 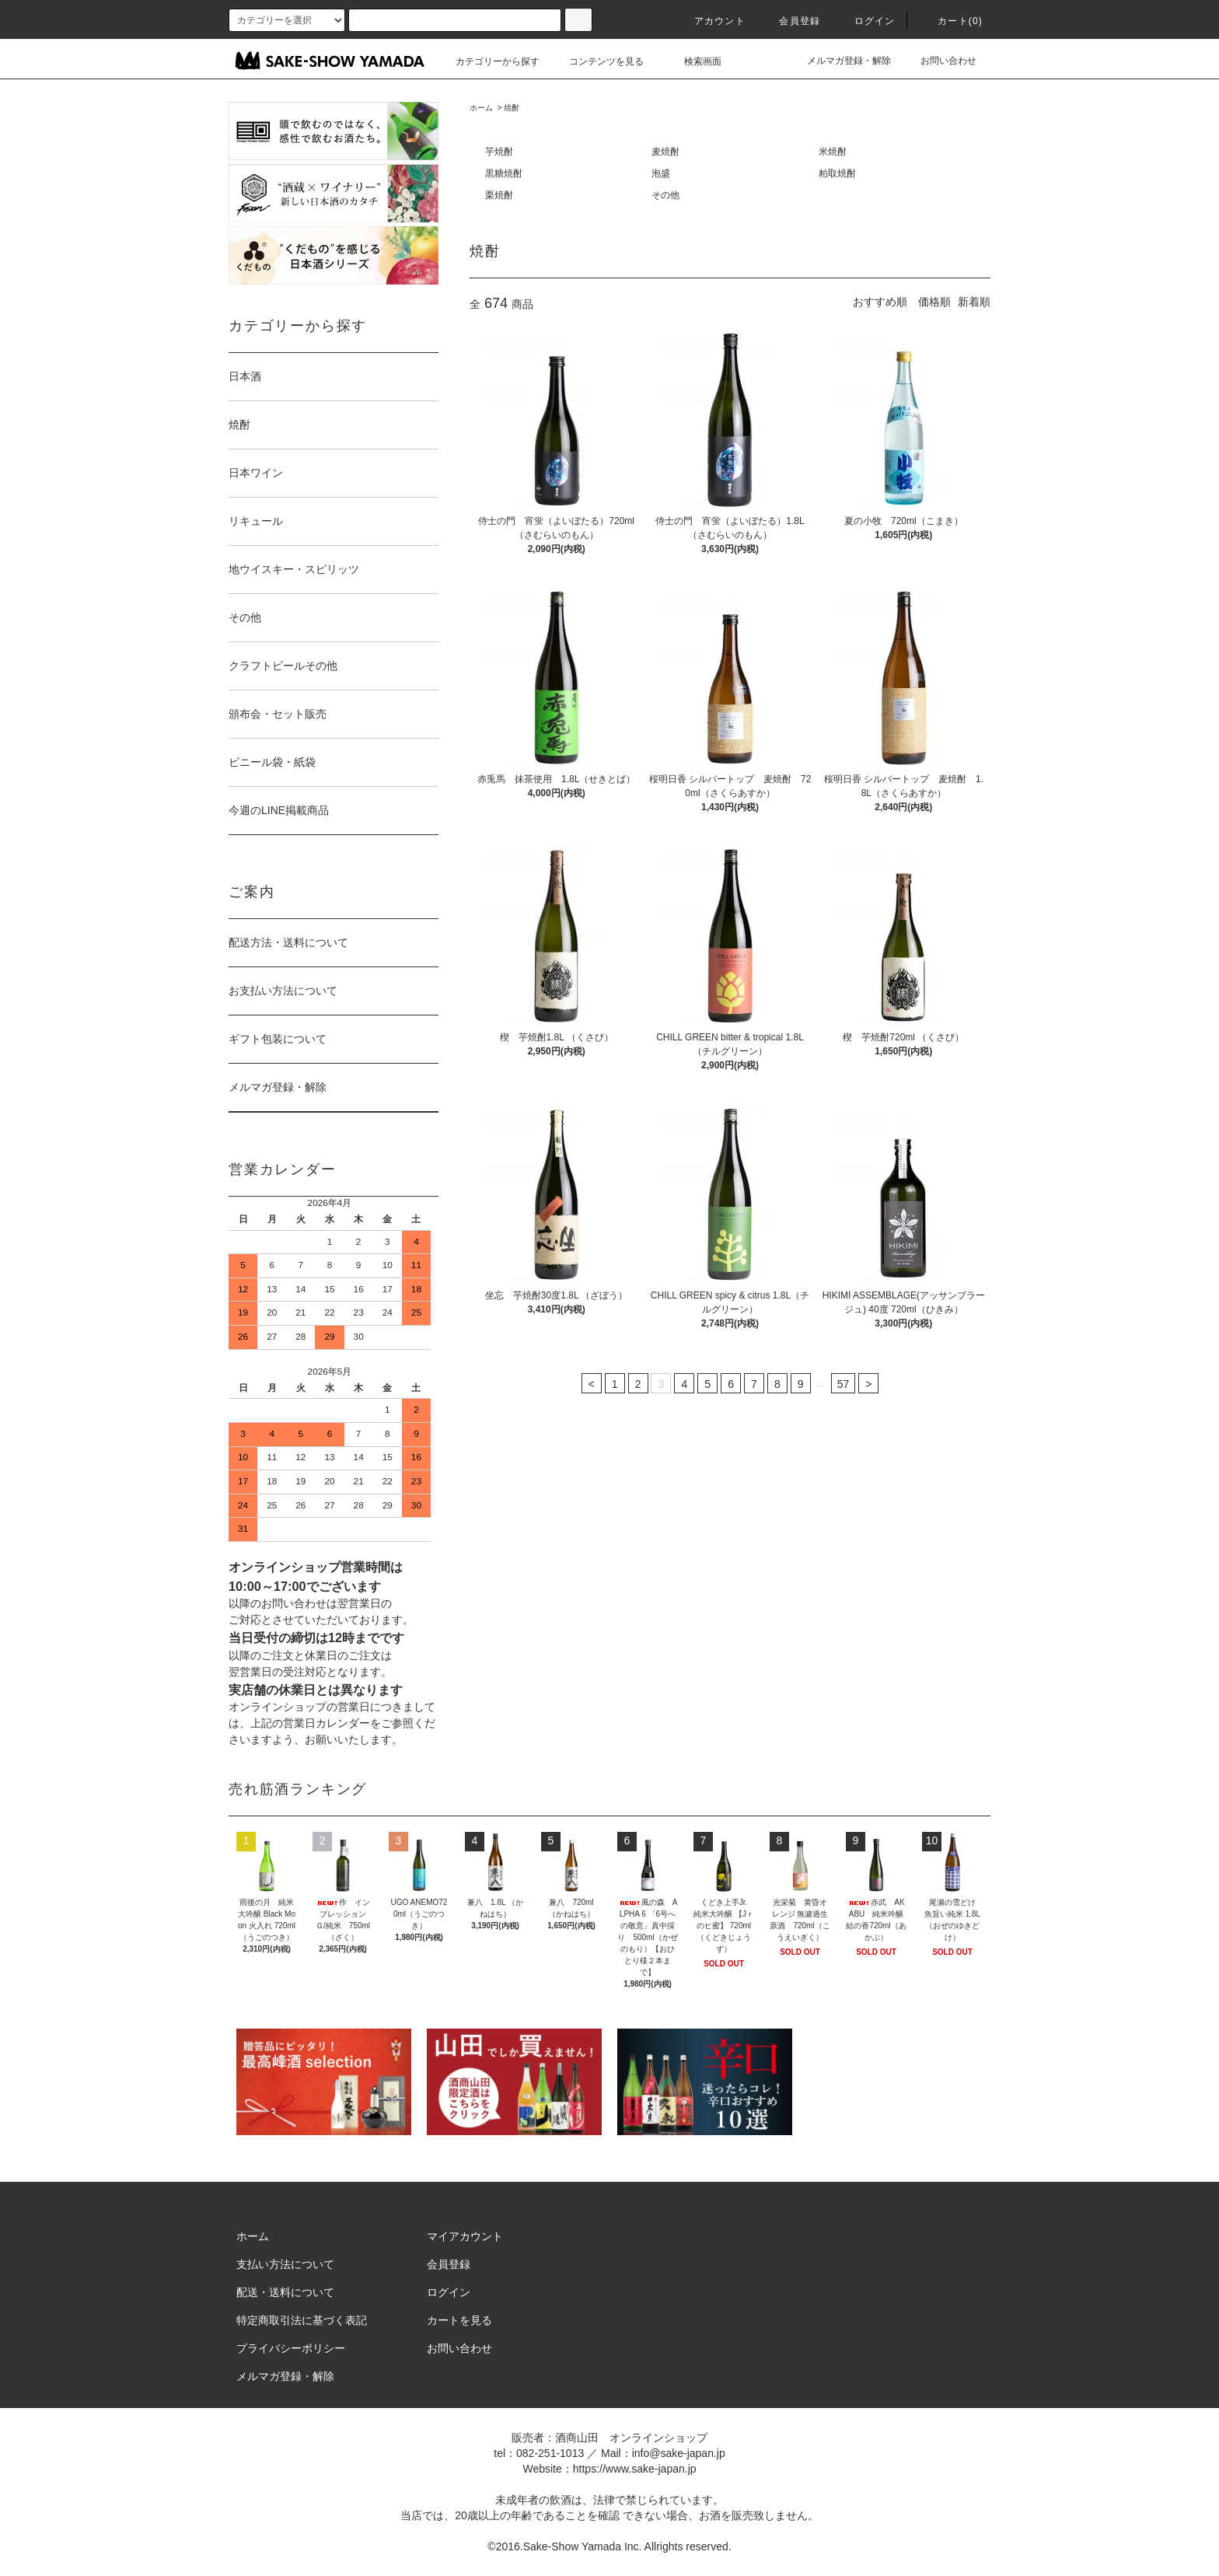 What do you see at coordinates (839, 60) in the screenshot?
I see `メルマガ登録・解除` at bounding box center [839, 60].